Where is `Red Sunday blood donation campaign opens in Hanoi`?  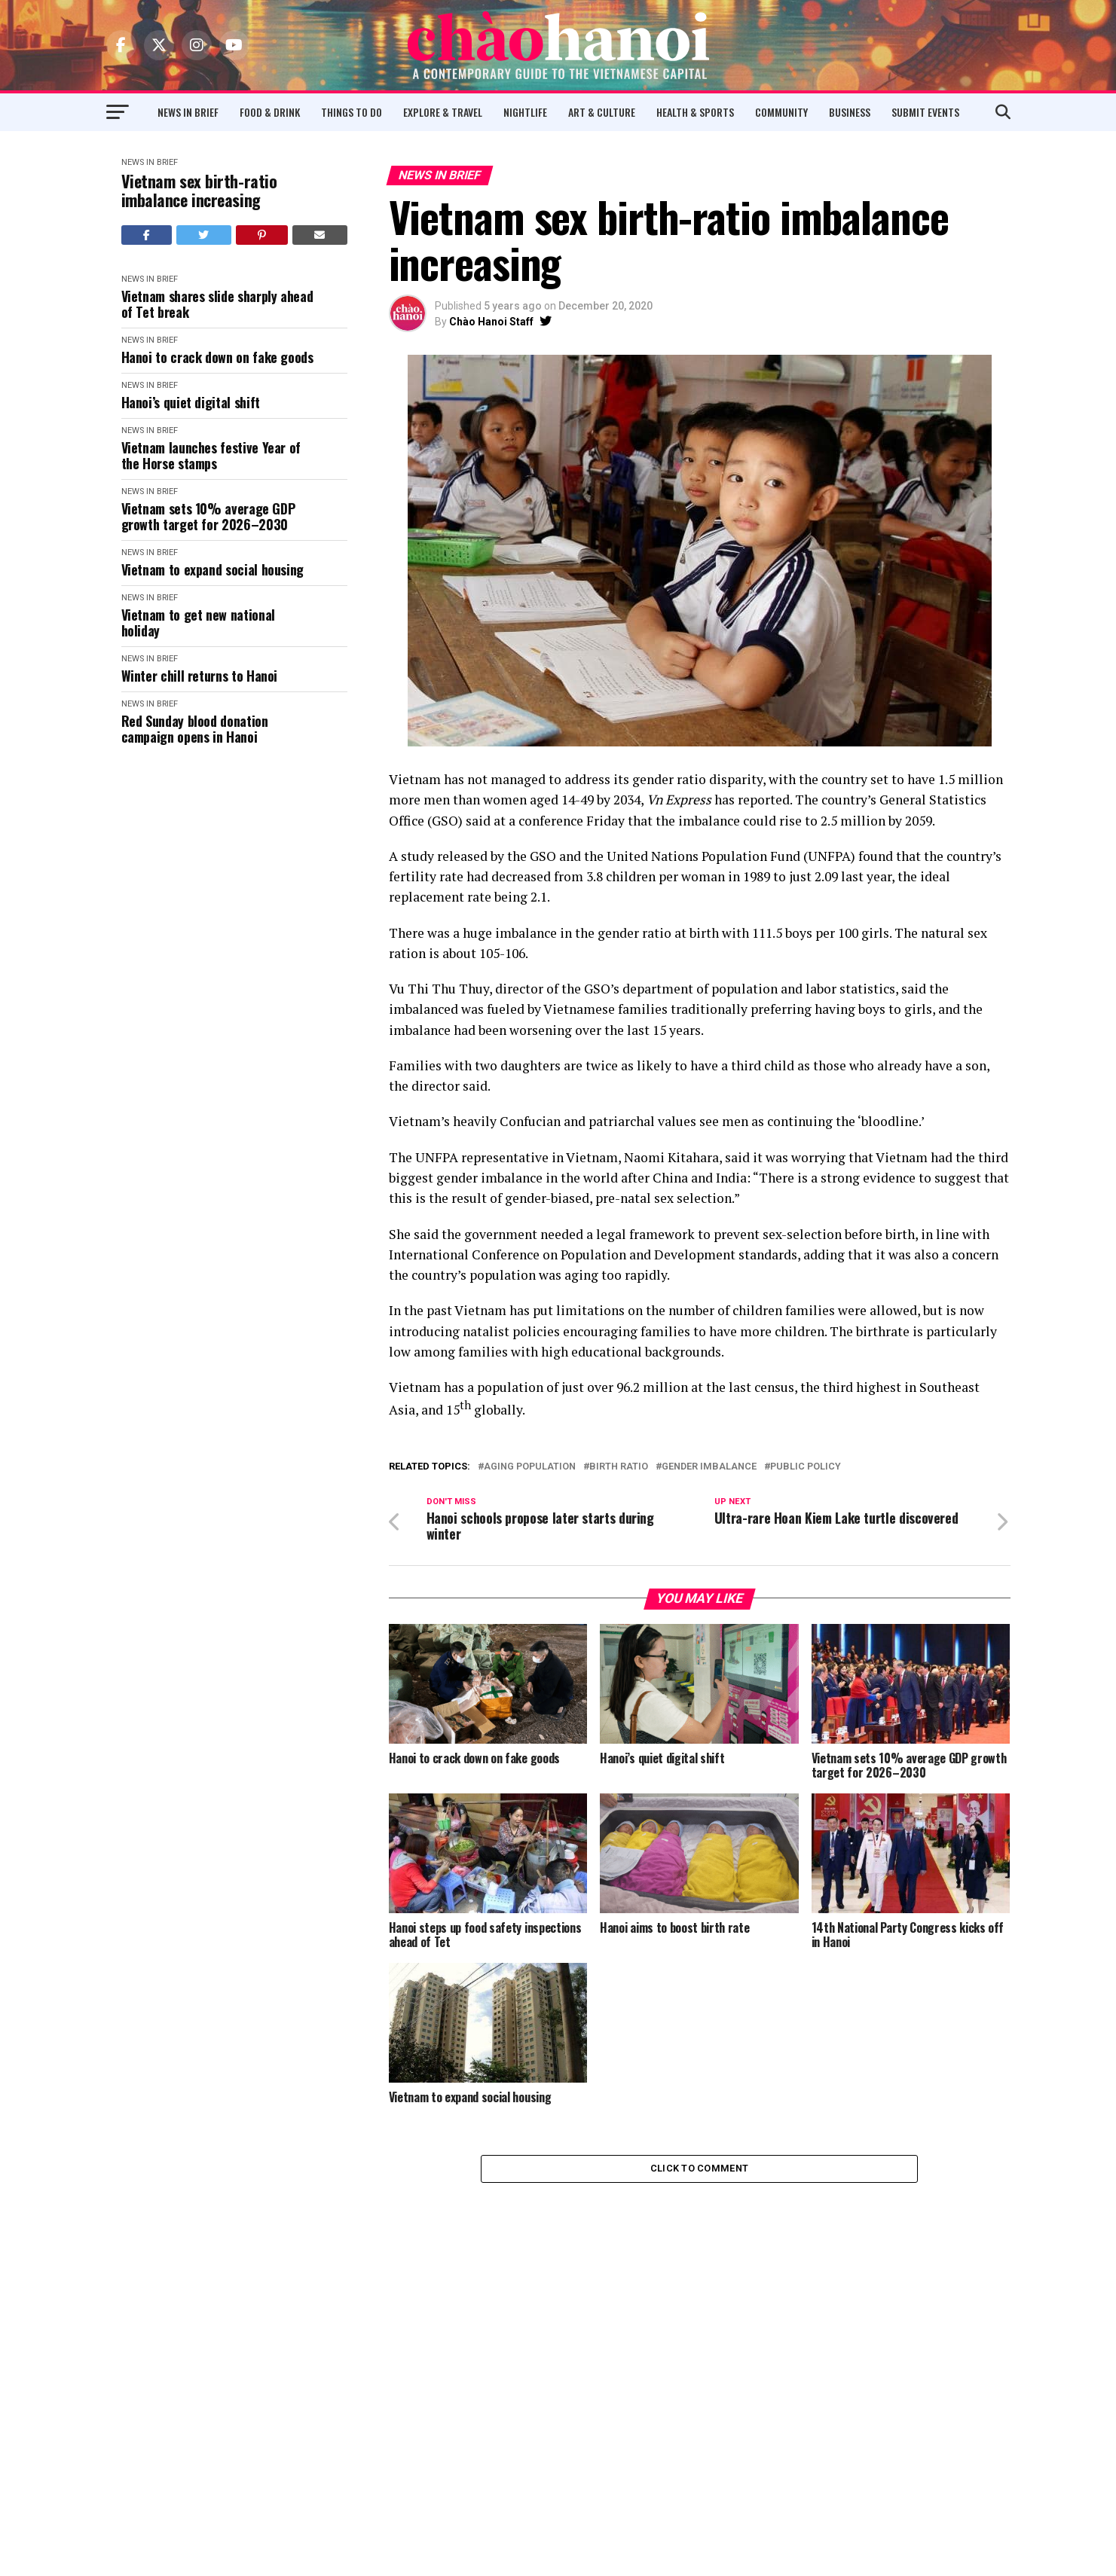
Red Sunday blood donation campaign opens in Hanoi is located at coordinates (194, 728).